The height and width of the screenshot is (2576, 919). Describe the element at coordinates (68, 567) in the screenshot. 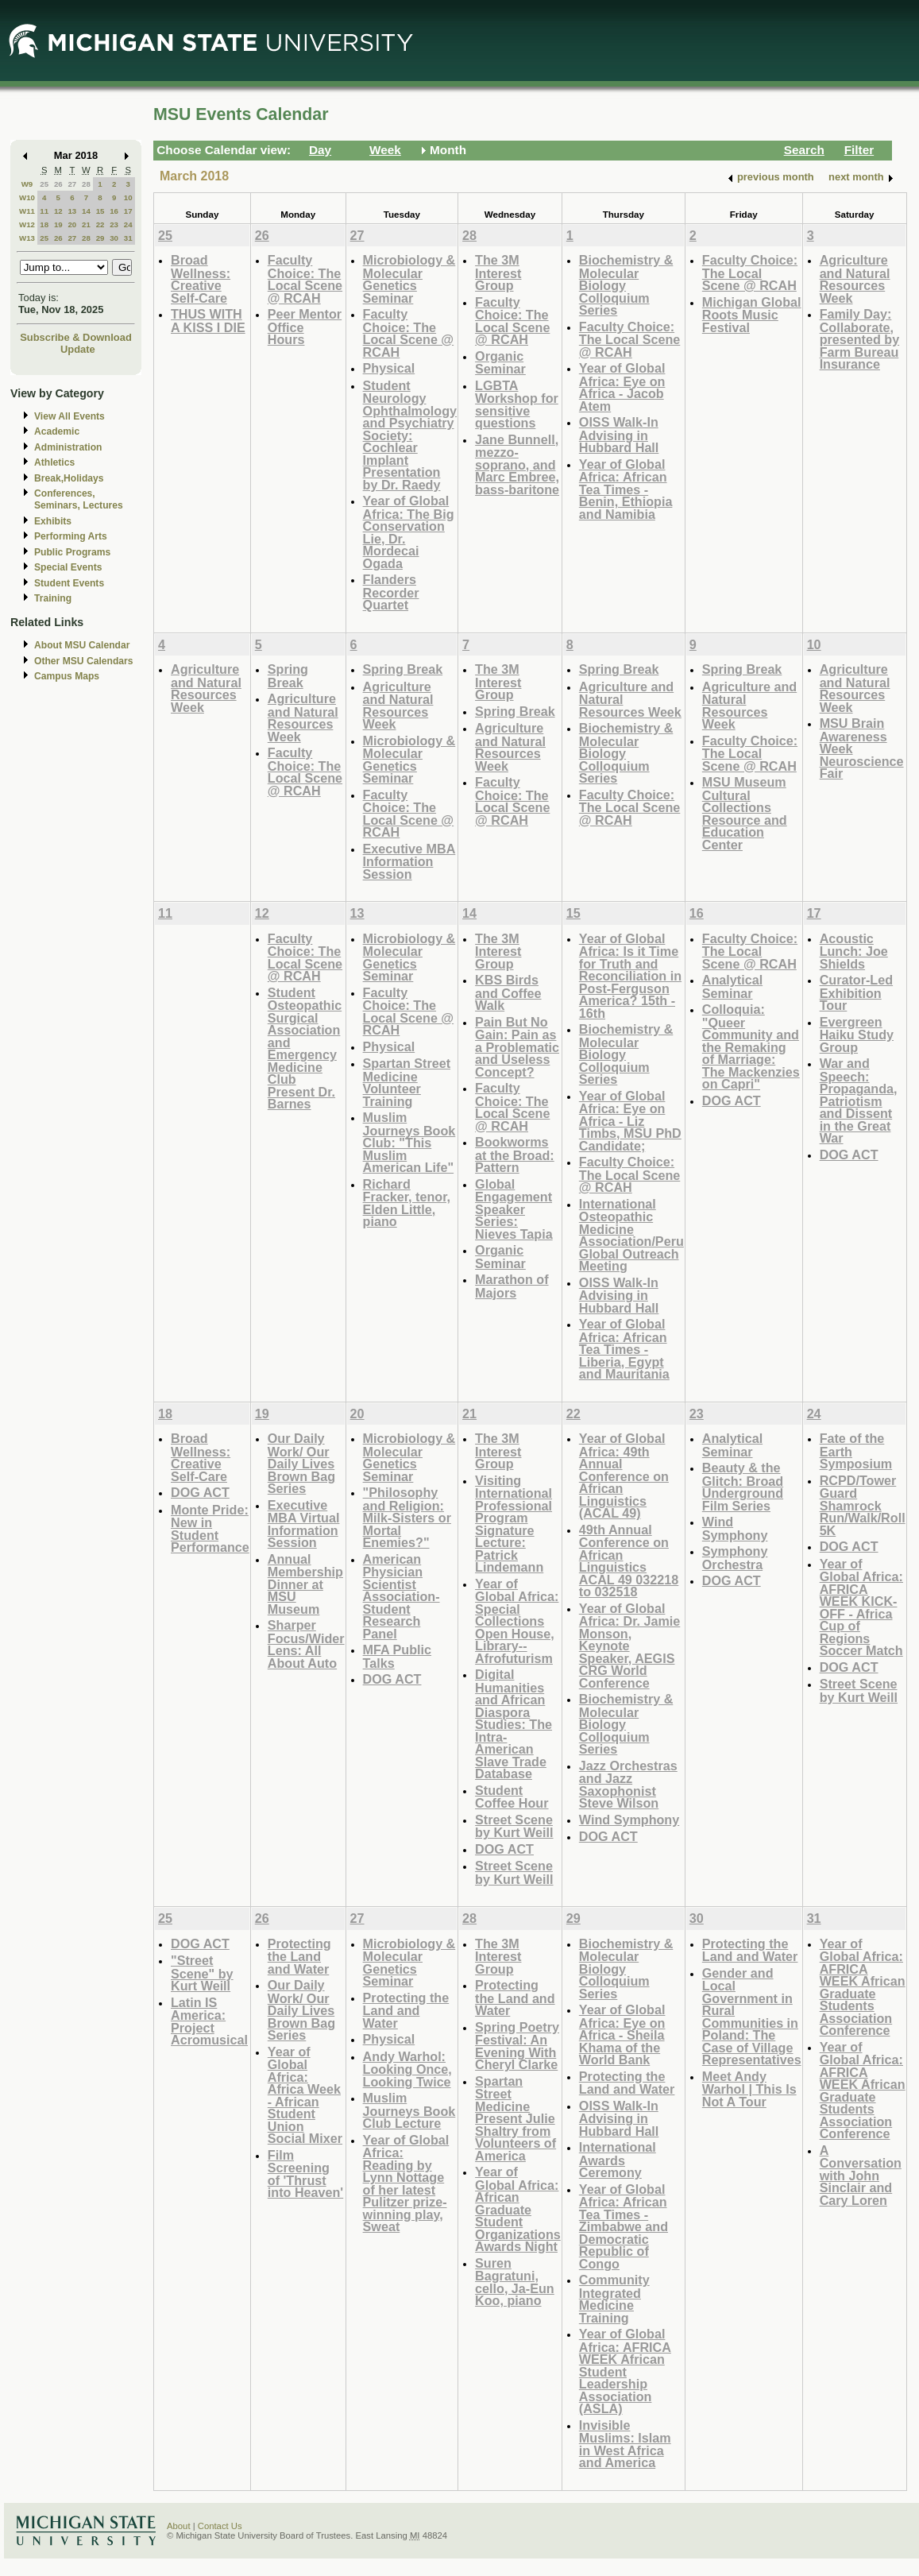

I see `Special Events` at that location.